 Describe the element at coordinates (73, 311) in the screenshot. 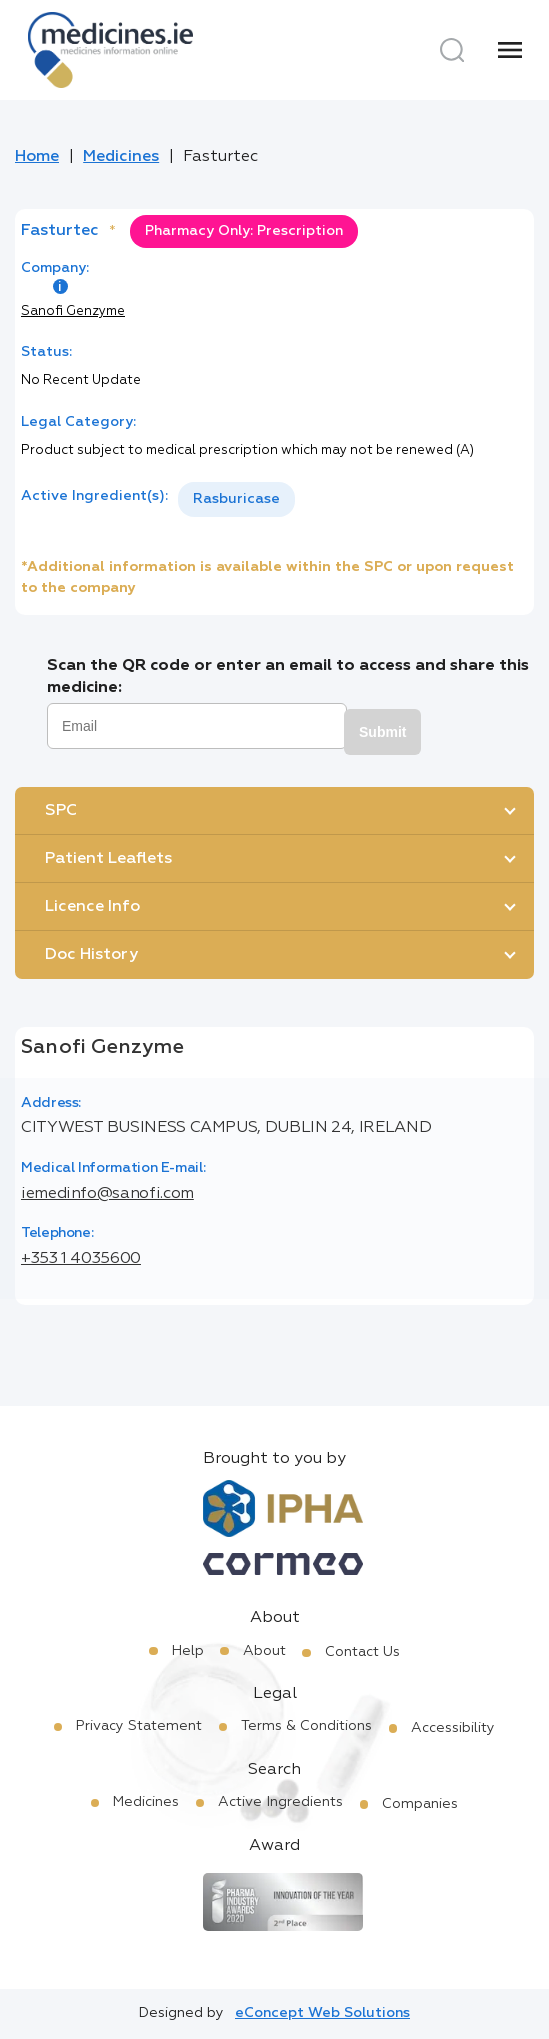

I see `Sanofi Genzyme` at that location.